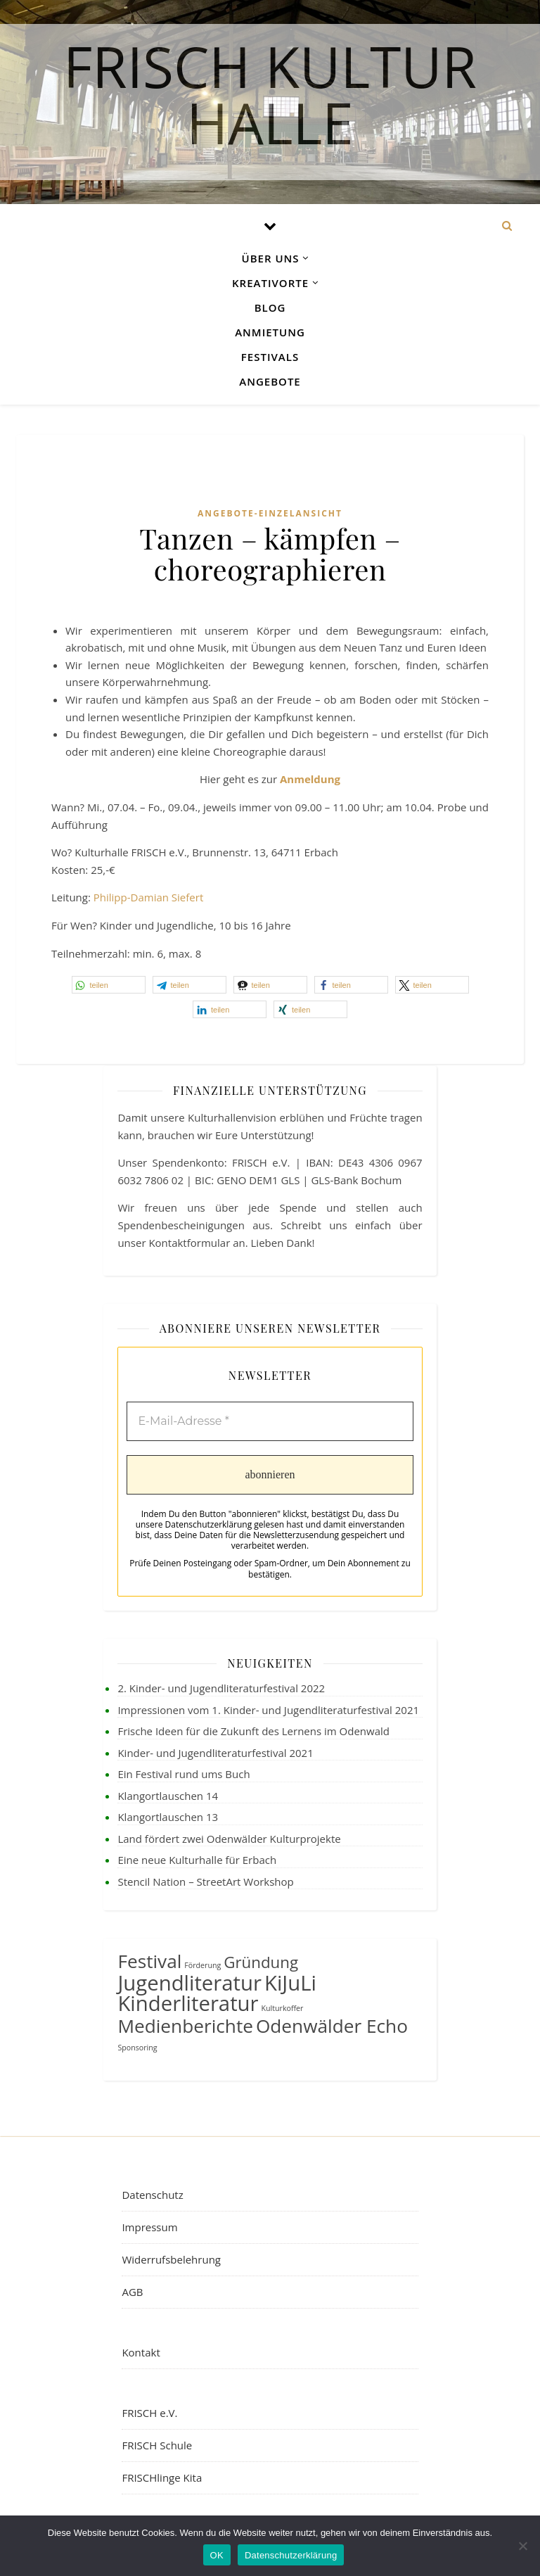 This screenshot has height=2576, width=540. What do you see at coordinates (217, 2555) in the screenshot?
I see `OK` at bounding box center [217, 2555].